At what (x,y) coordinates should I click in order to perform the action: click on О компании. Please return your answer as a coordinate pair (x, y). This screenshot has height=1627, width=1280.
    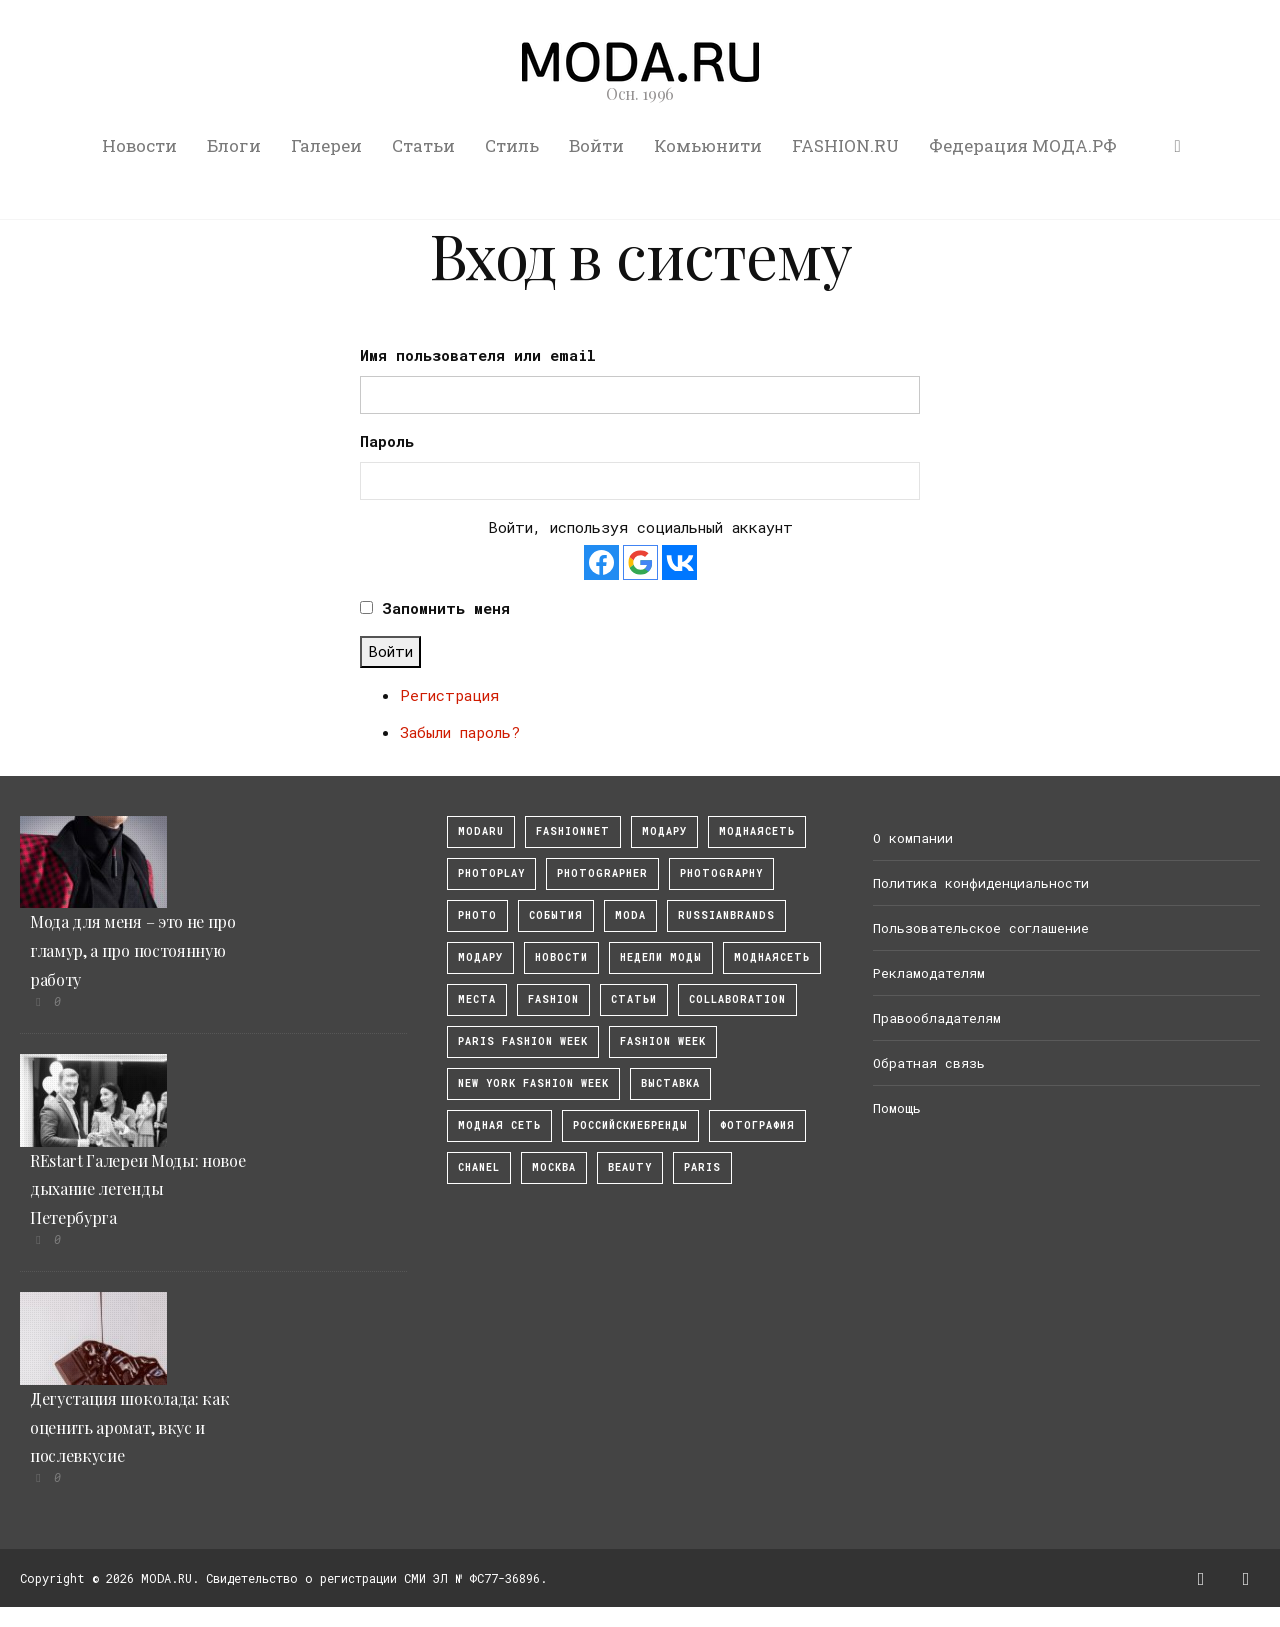
    Looking at the image, I should click on (913, 838).